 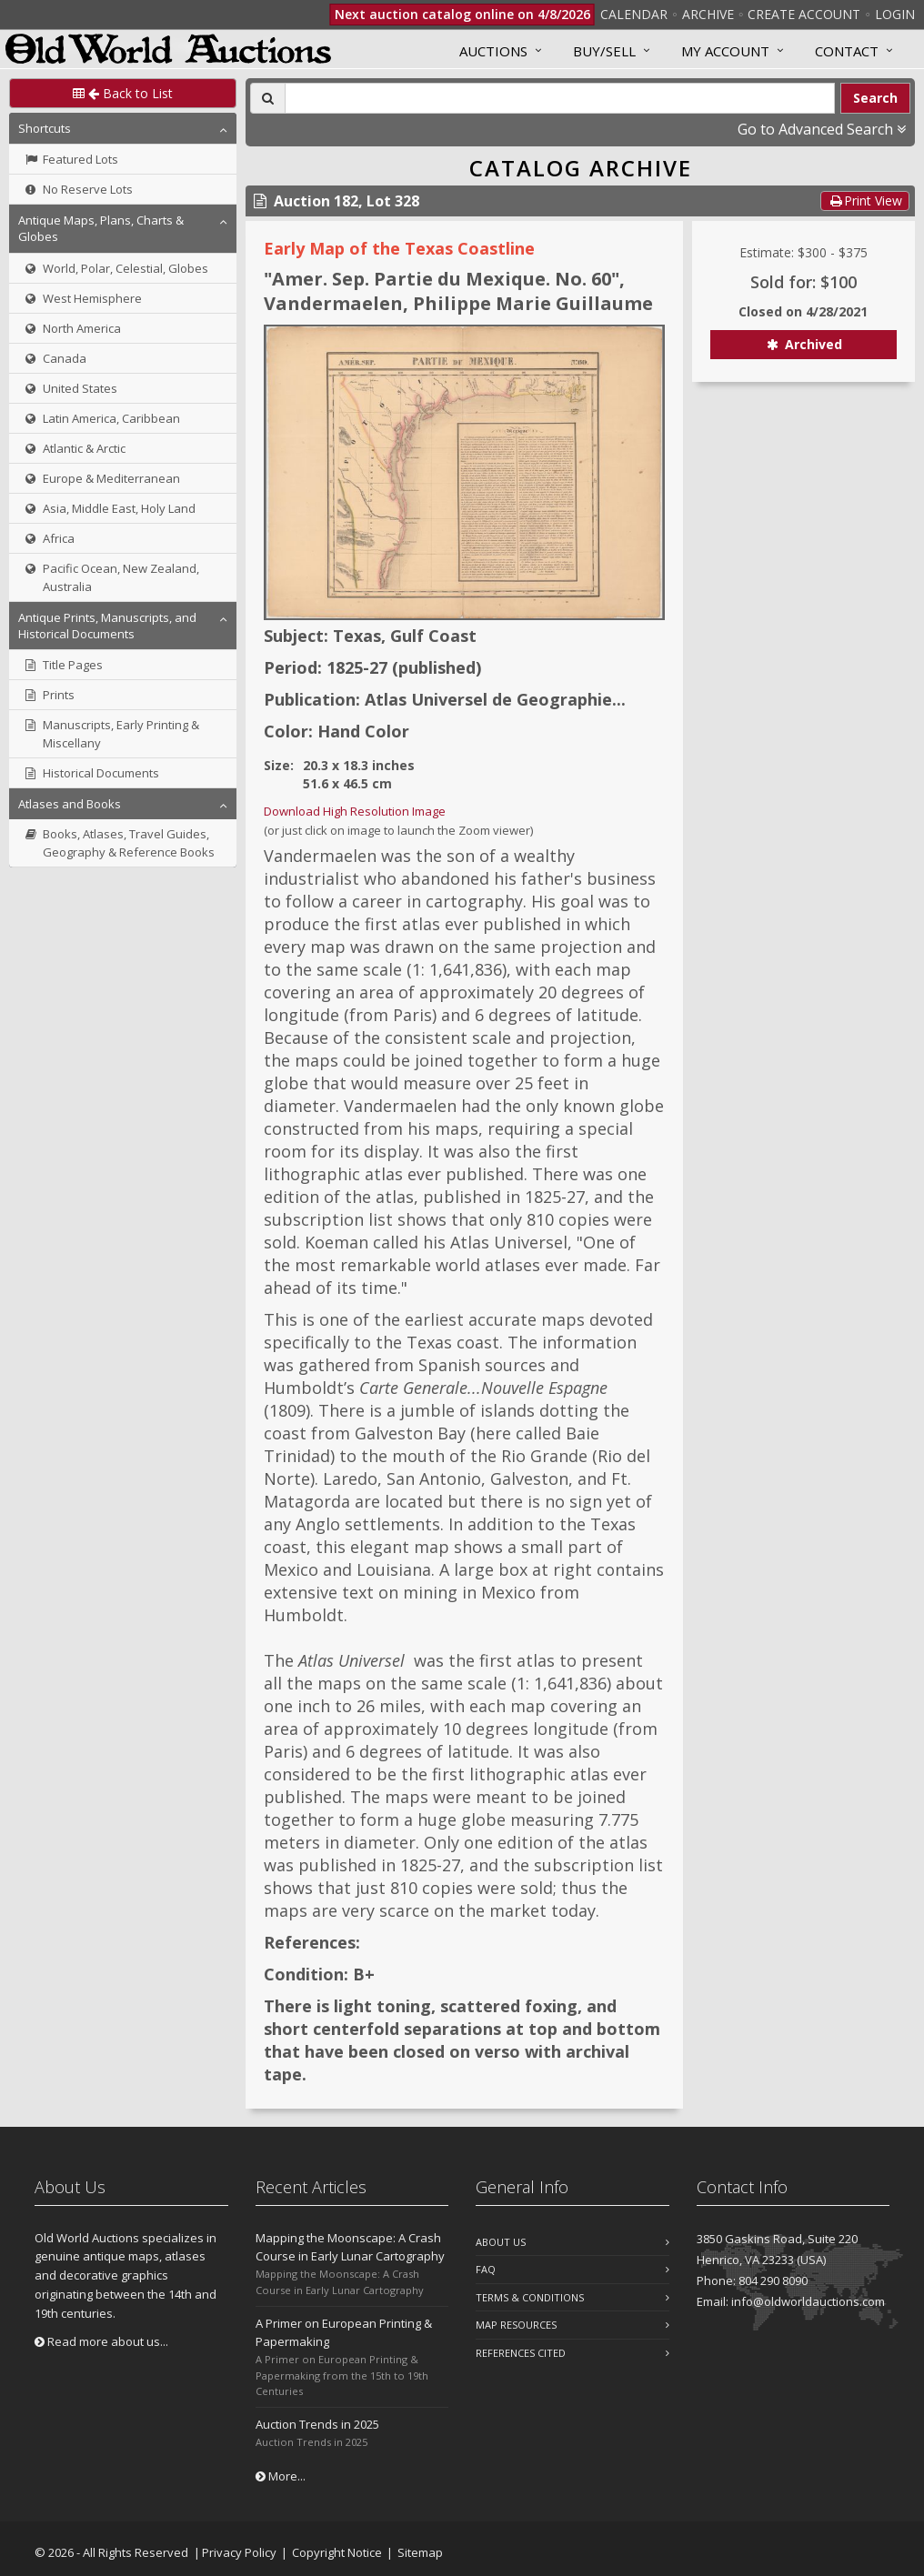 What do you see at coordinates (822, 129) in the screenshot?
I see `Go to Advanced Search` at bounding box center [822, 129].